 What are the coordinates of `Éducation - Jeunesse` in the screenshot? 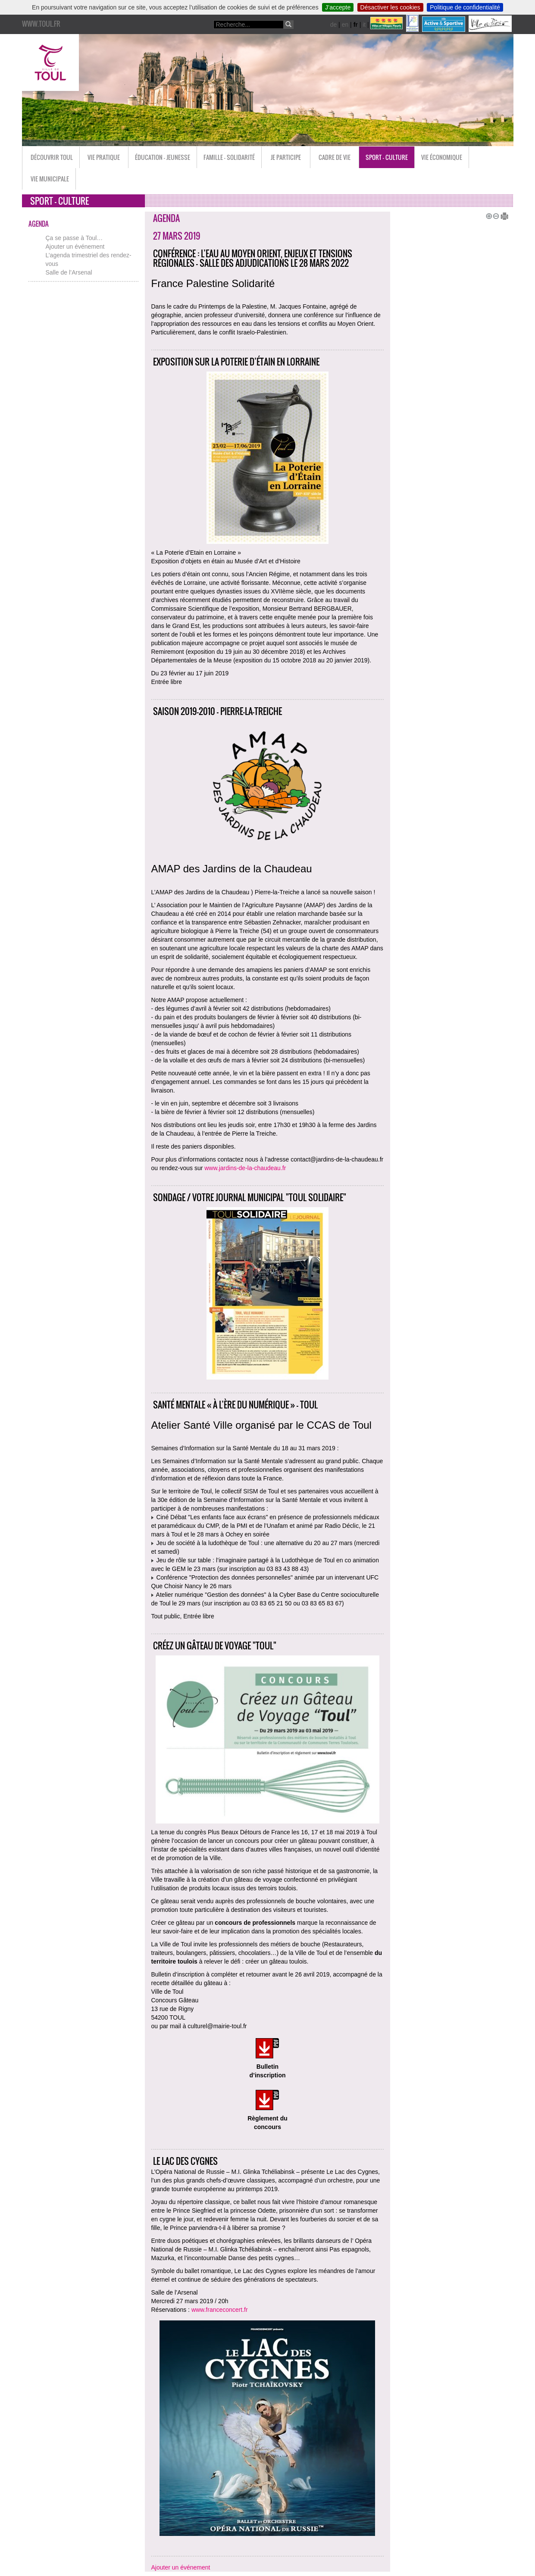 It's located at (162, 157).